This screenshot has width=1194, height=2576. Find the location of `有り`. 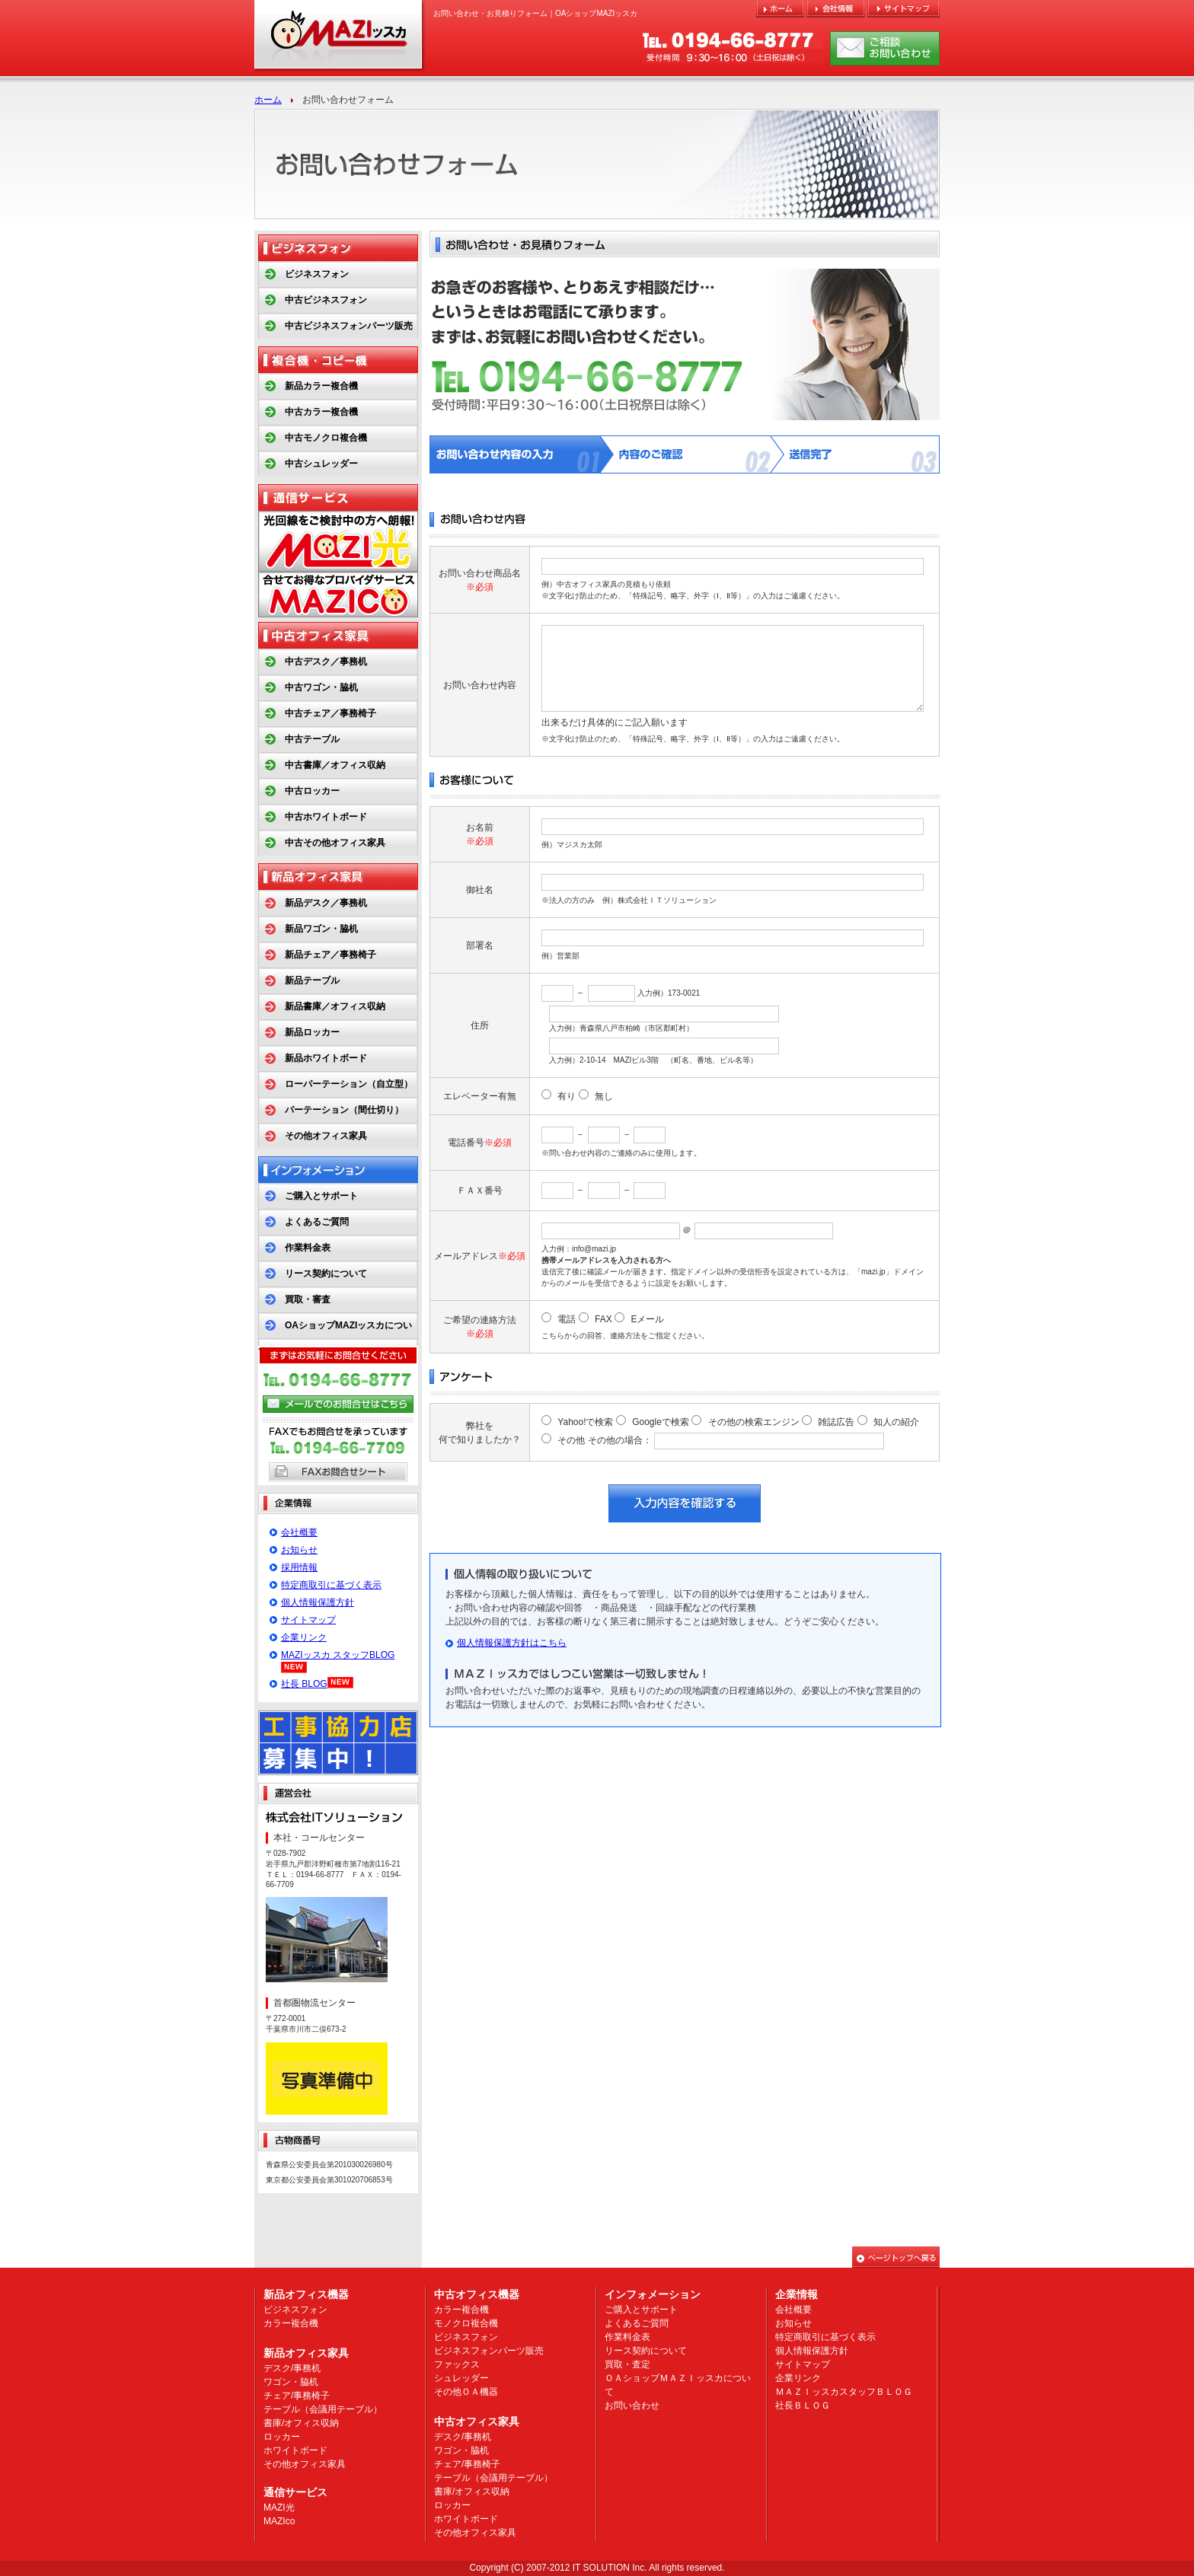

有り is located at coordinates (566, 1096).